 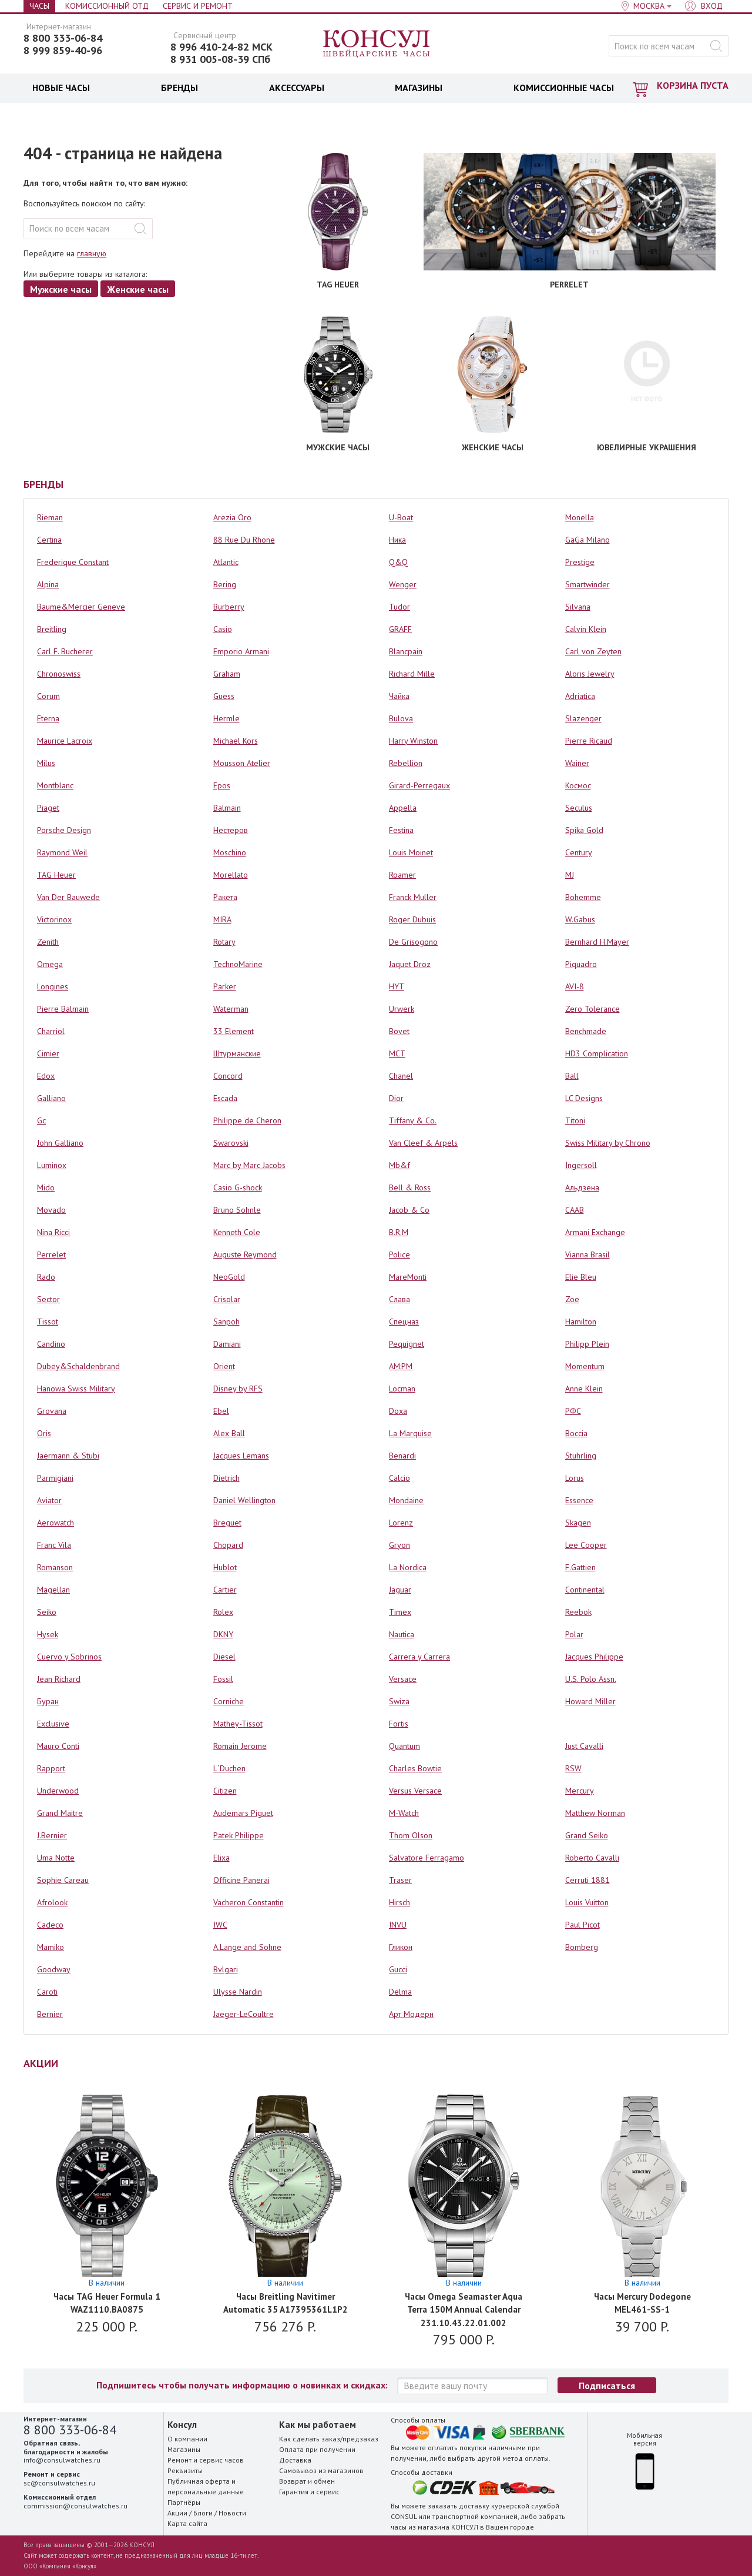 I want to click on Officine Panerai, so click(x=241, y=1880).